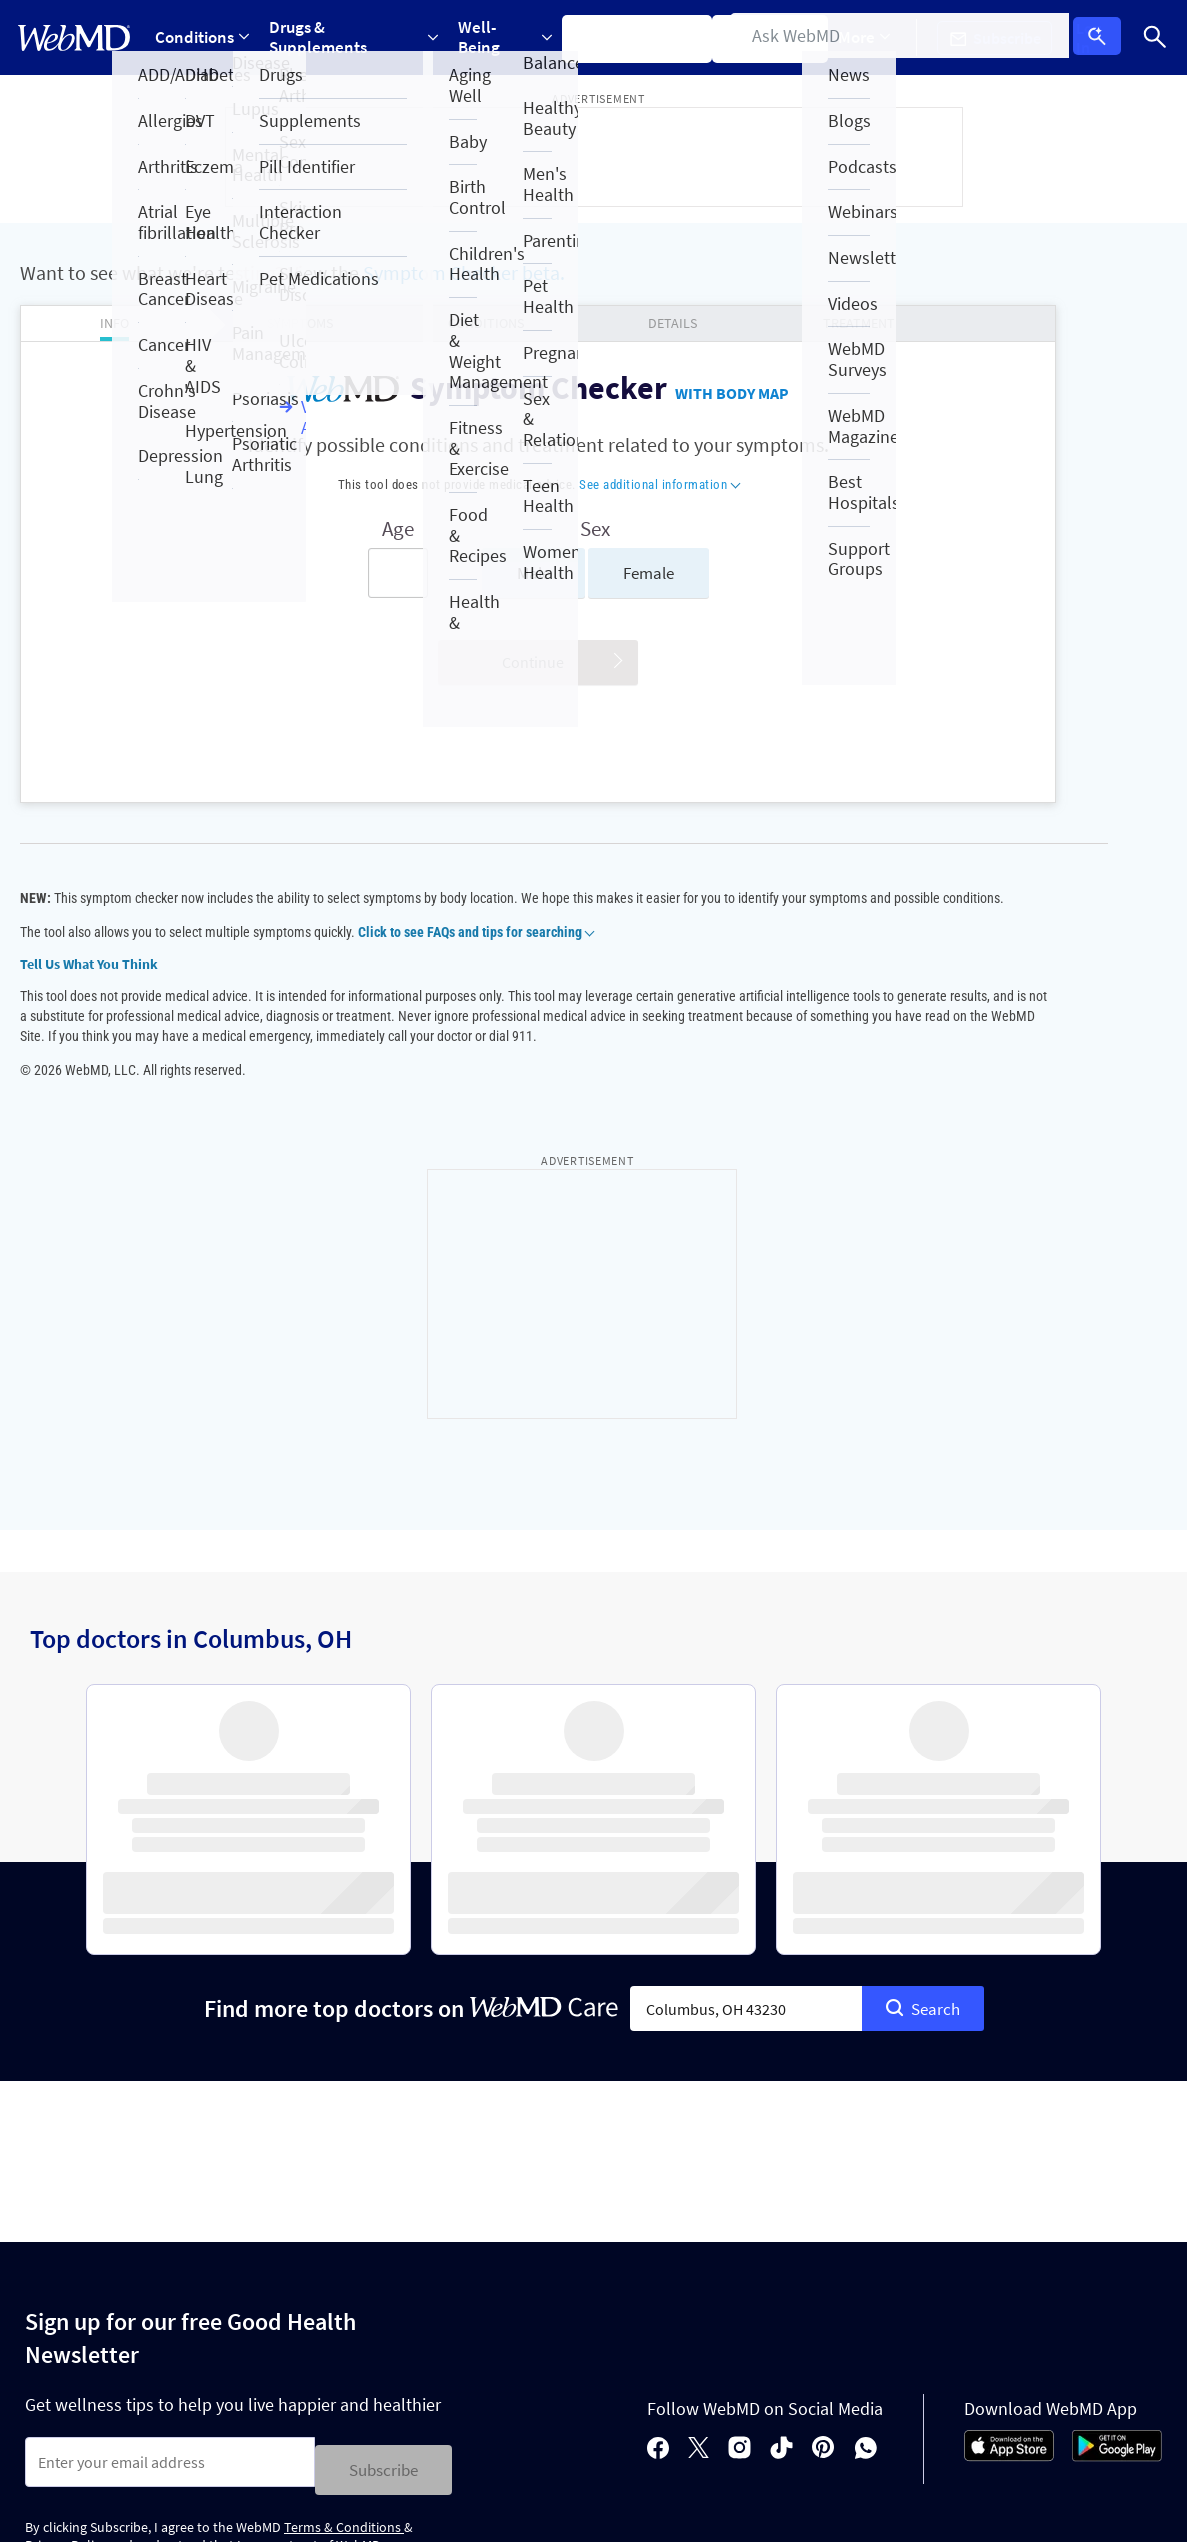 This screenshot has width=1187, height=2542. Describe the element at coordinates (357, 37) in the screenshot. I see `Drugs & Supplements` at that location.